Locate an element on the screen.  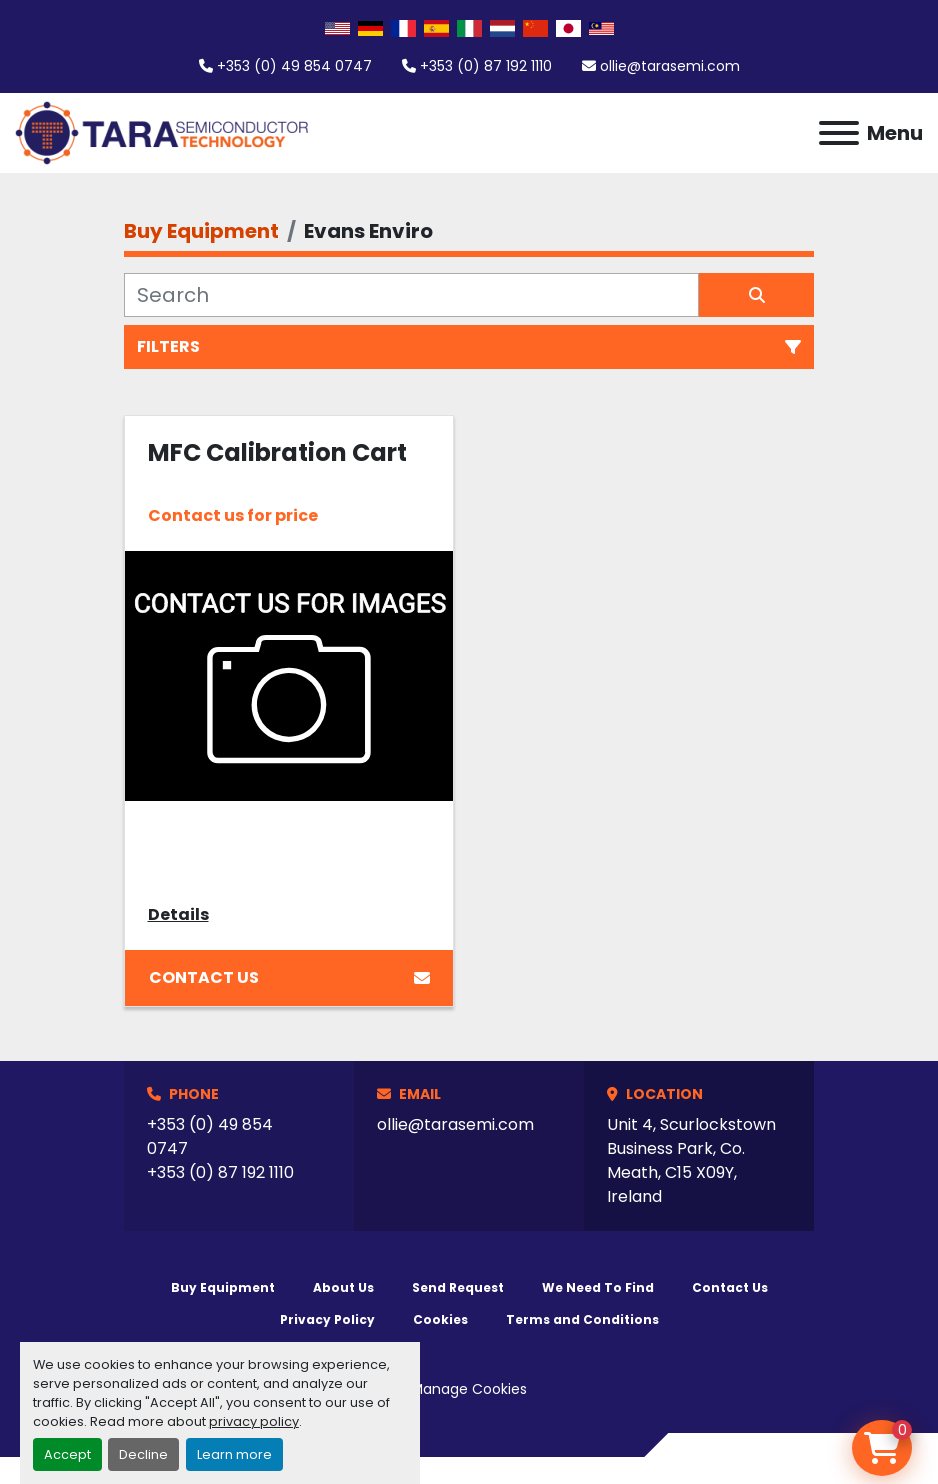
About Us is located at coordinates (343, 1287).